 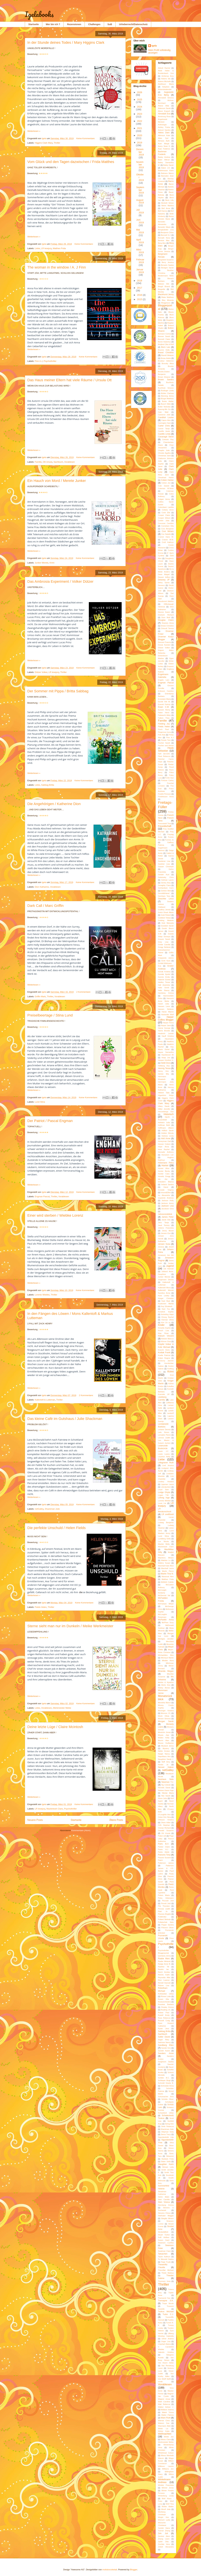 What do you see at coordinates (164, 1244) in the screenshot?
I see `Jensen Svea` at bounding box center [164, 1244].